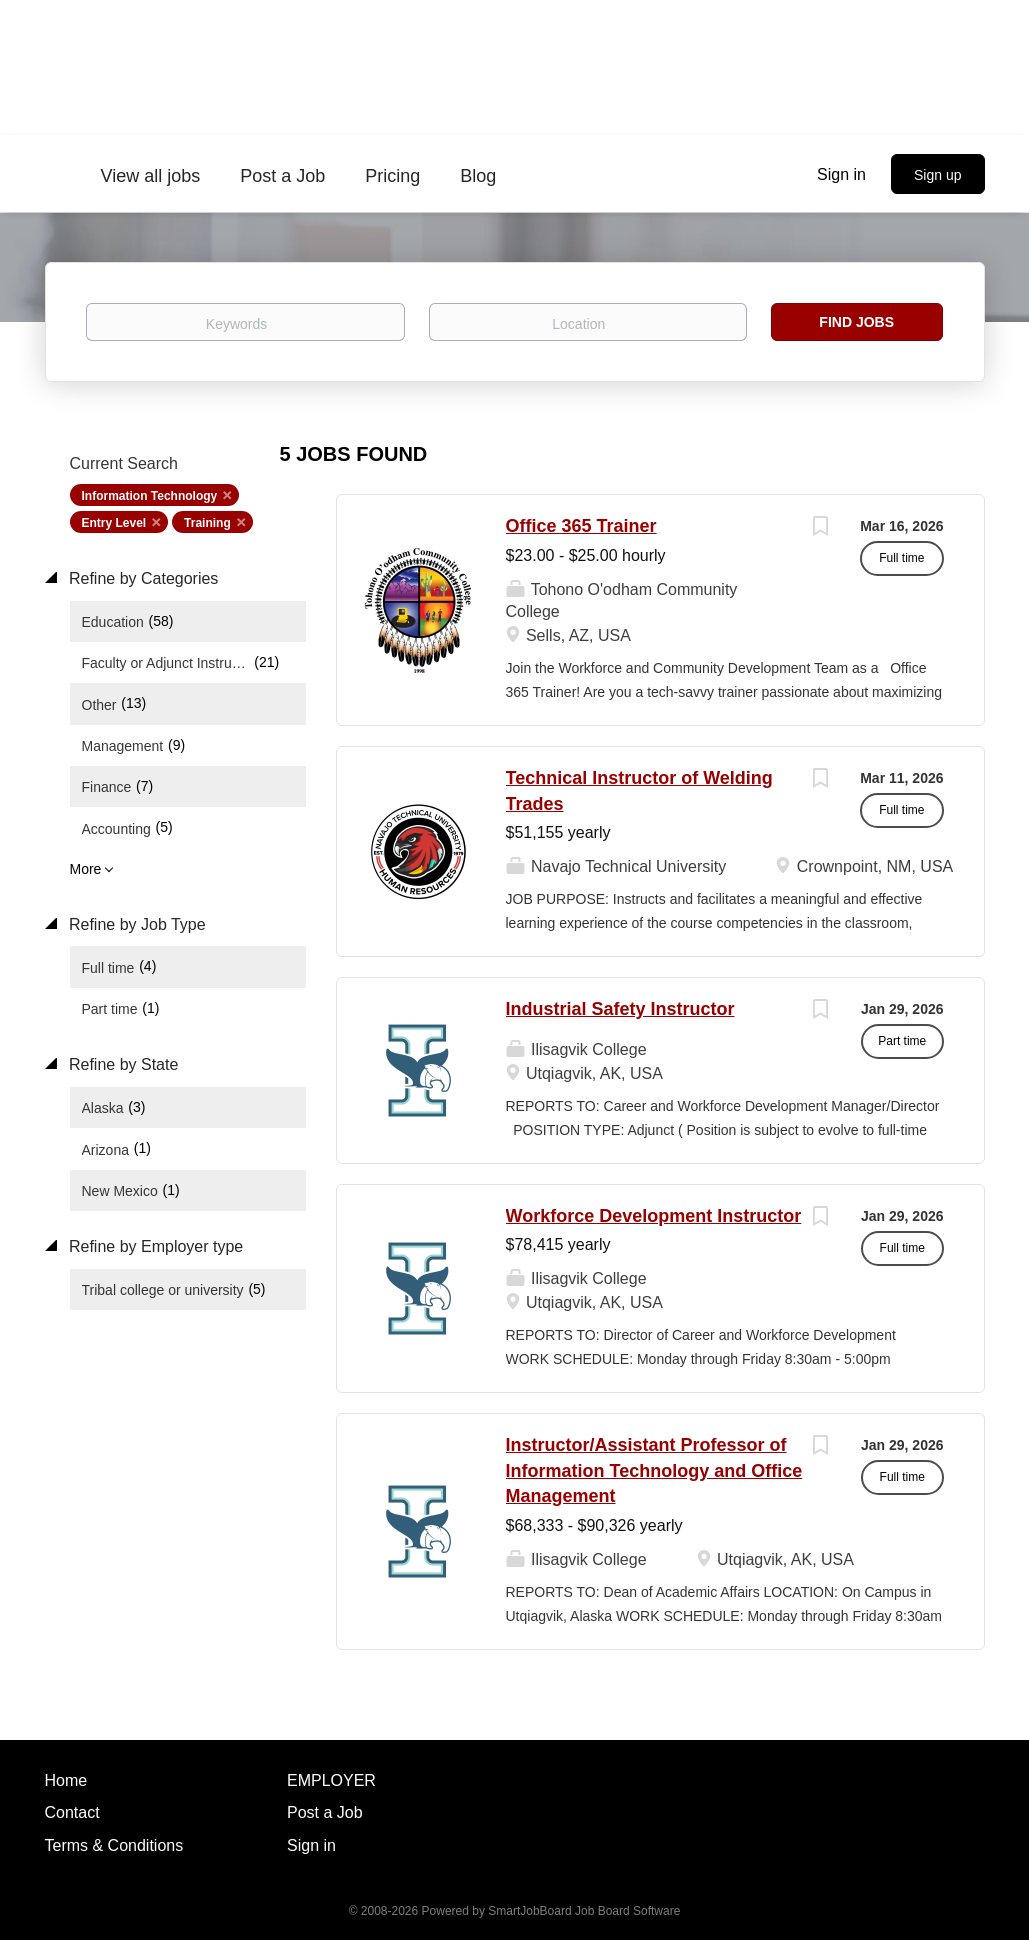 This screenshot has width=1029, height=1940. What do you see at coordinates (620, 1009) in the screenshot?
I see `Industrial Safety Instructor` at bounding box center [620, 1009].